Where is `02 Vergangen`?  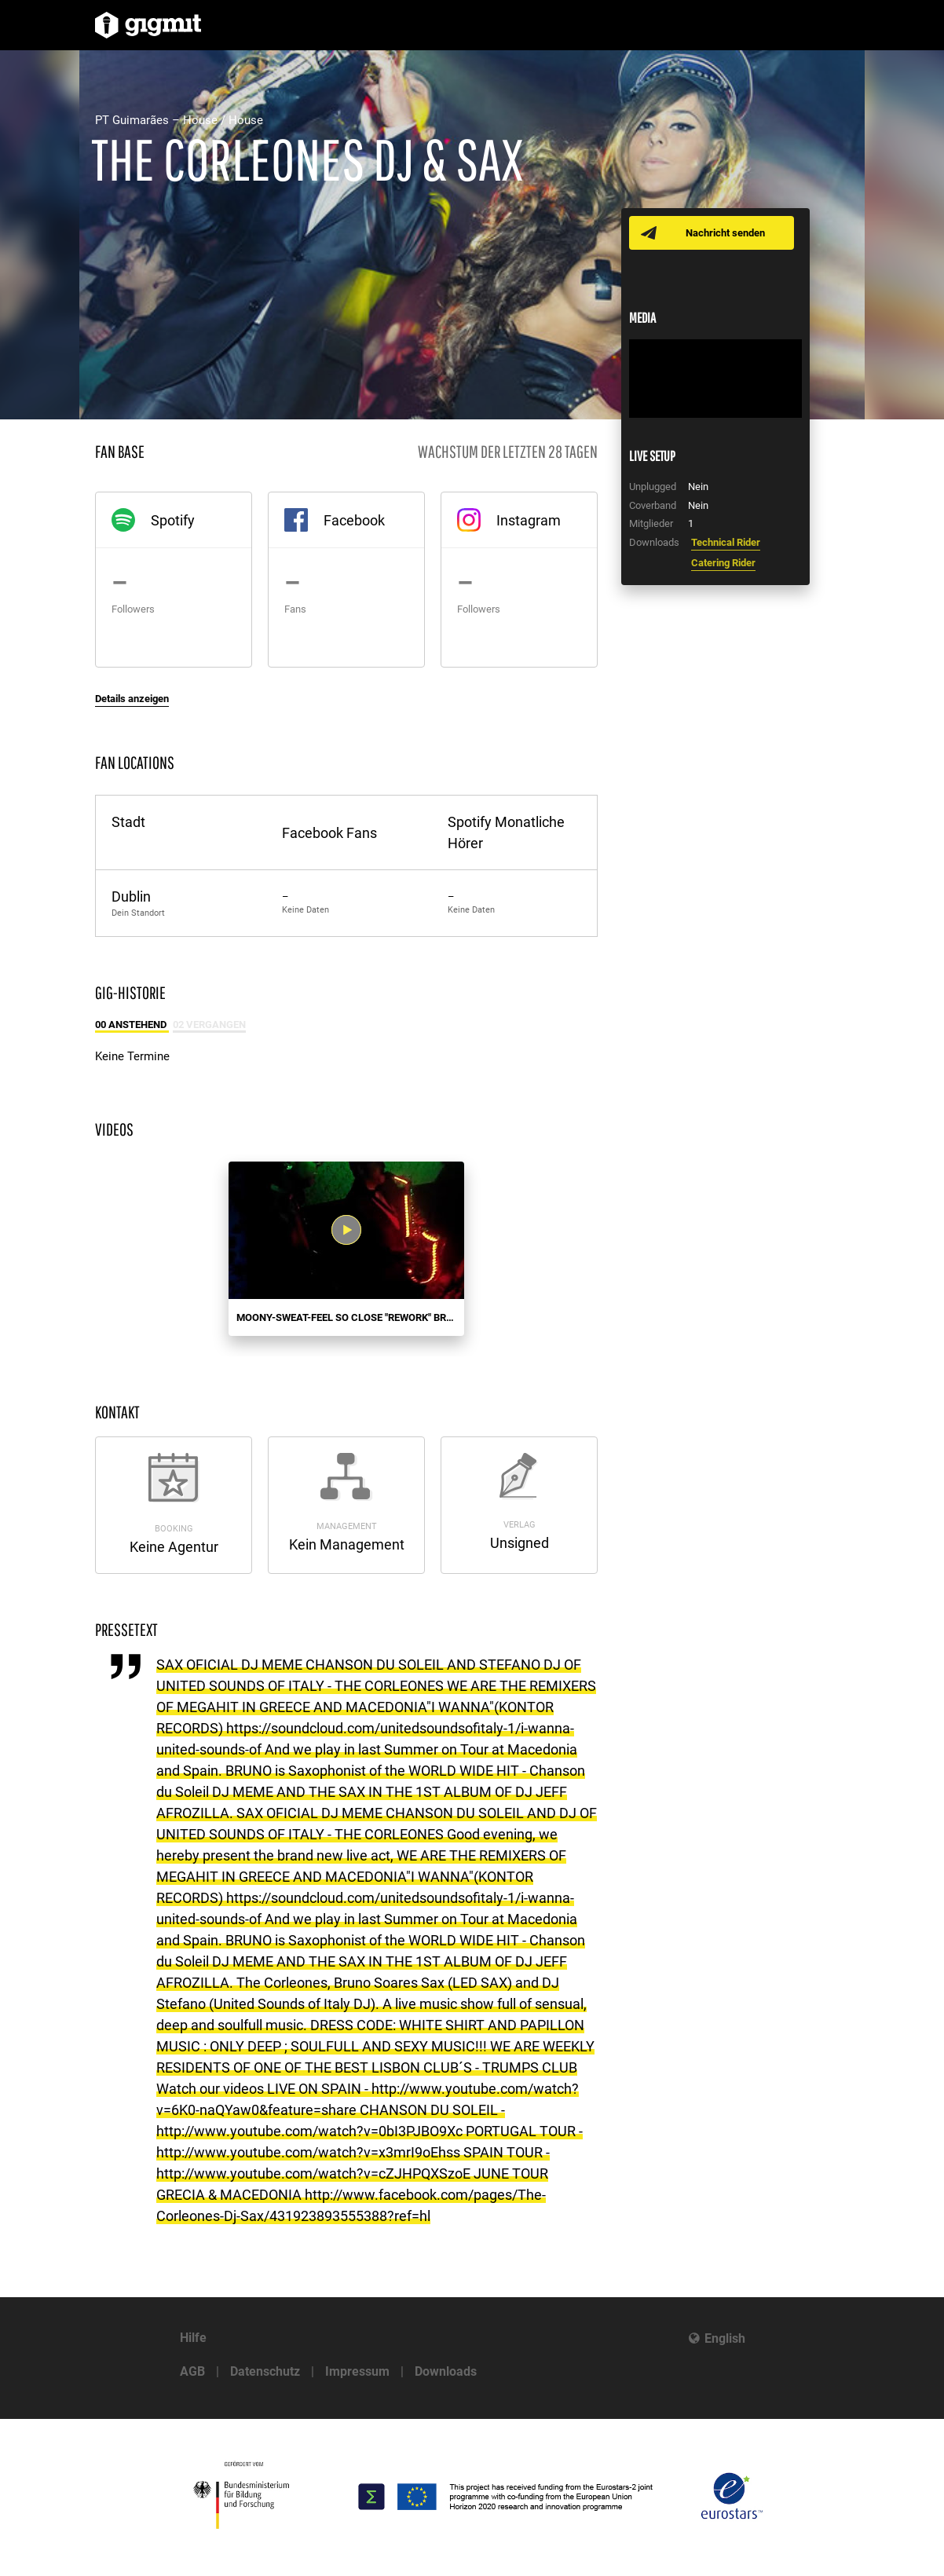
02 Vergangen is located at coordinates (209, 1024).